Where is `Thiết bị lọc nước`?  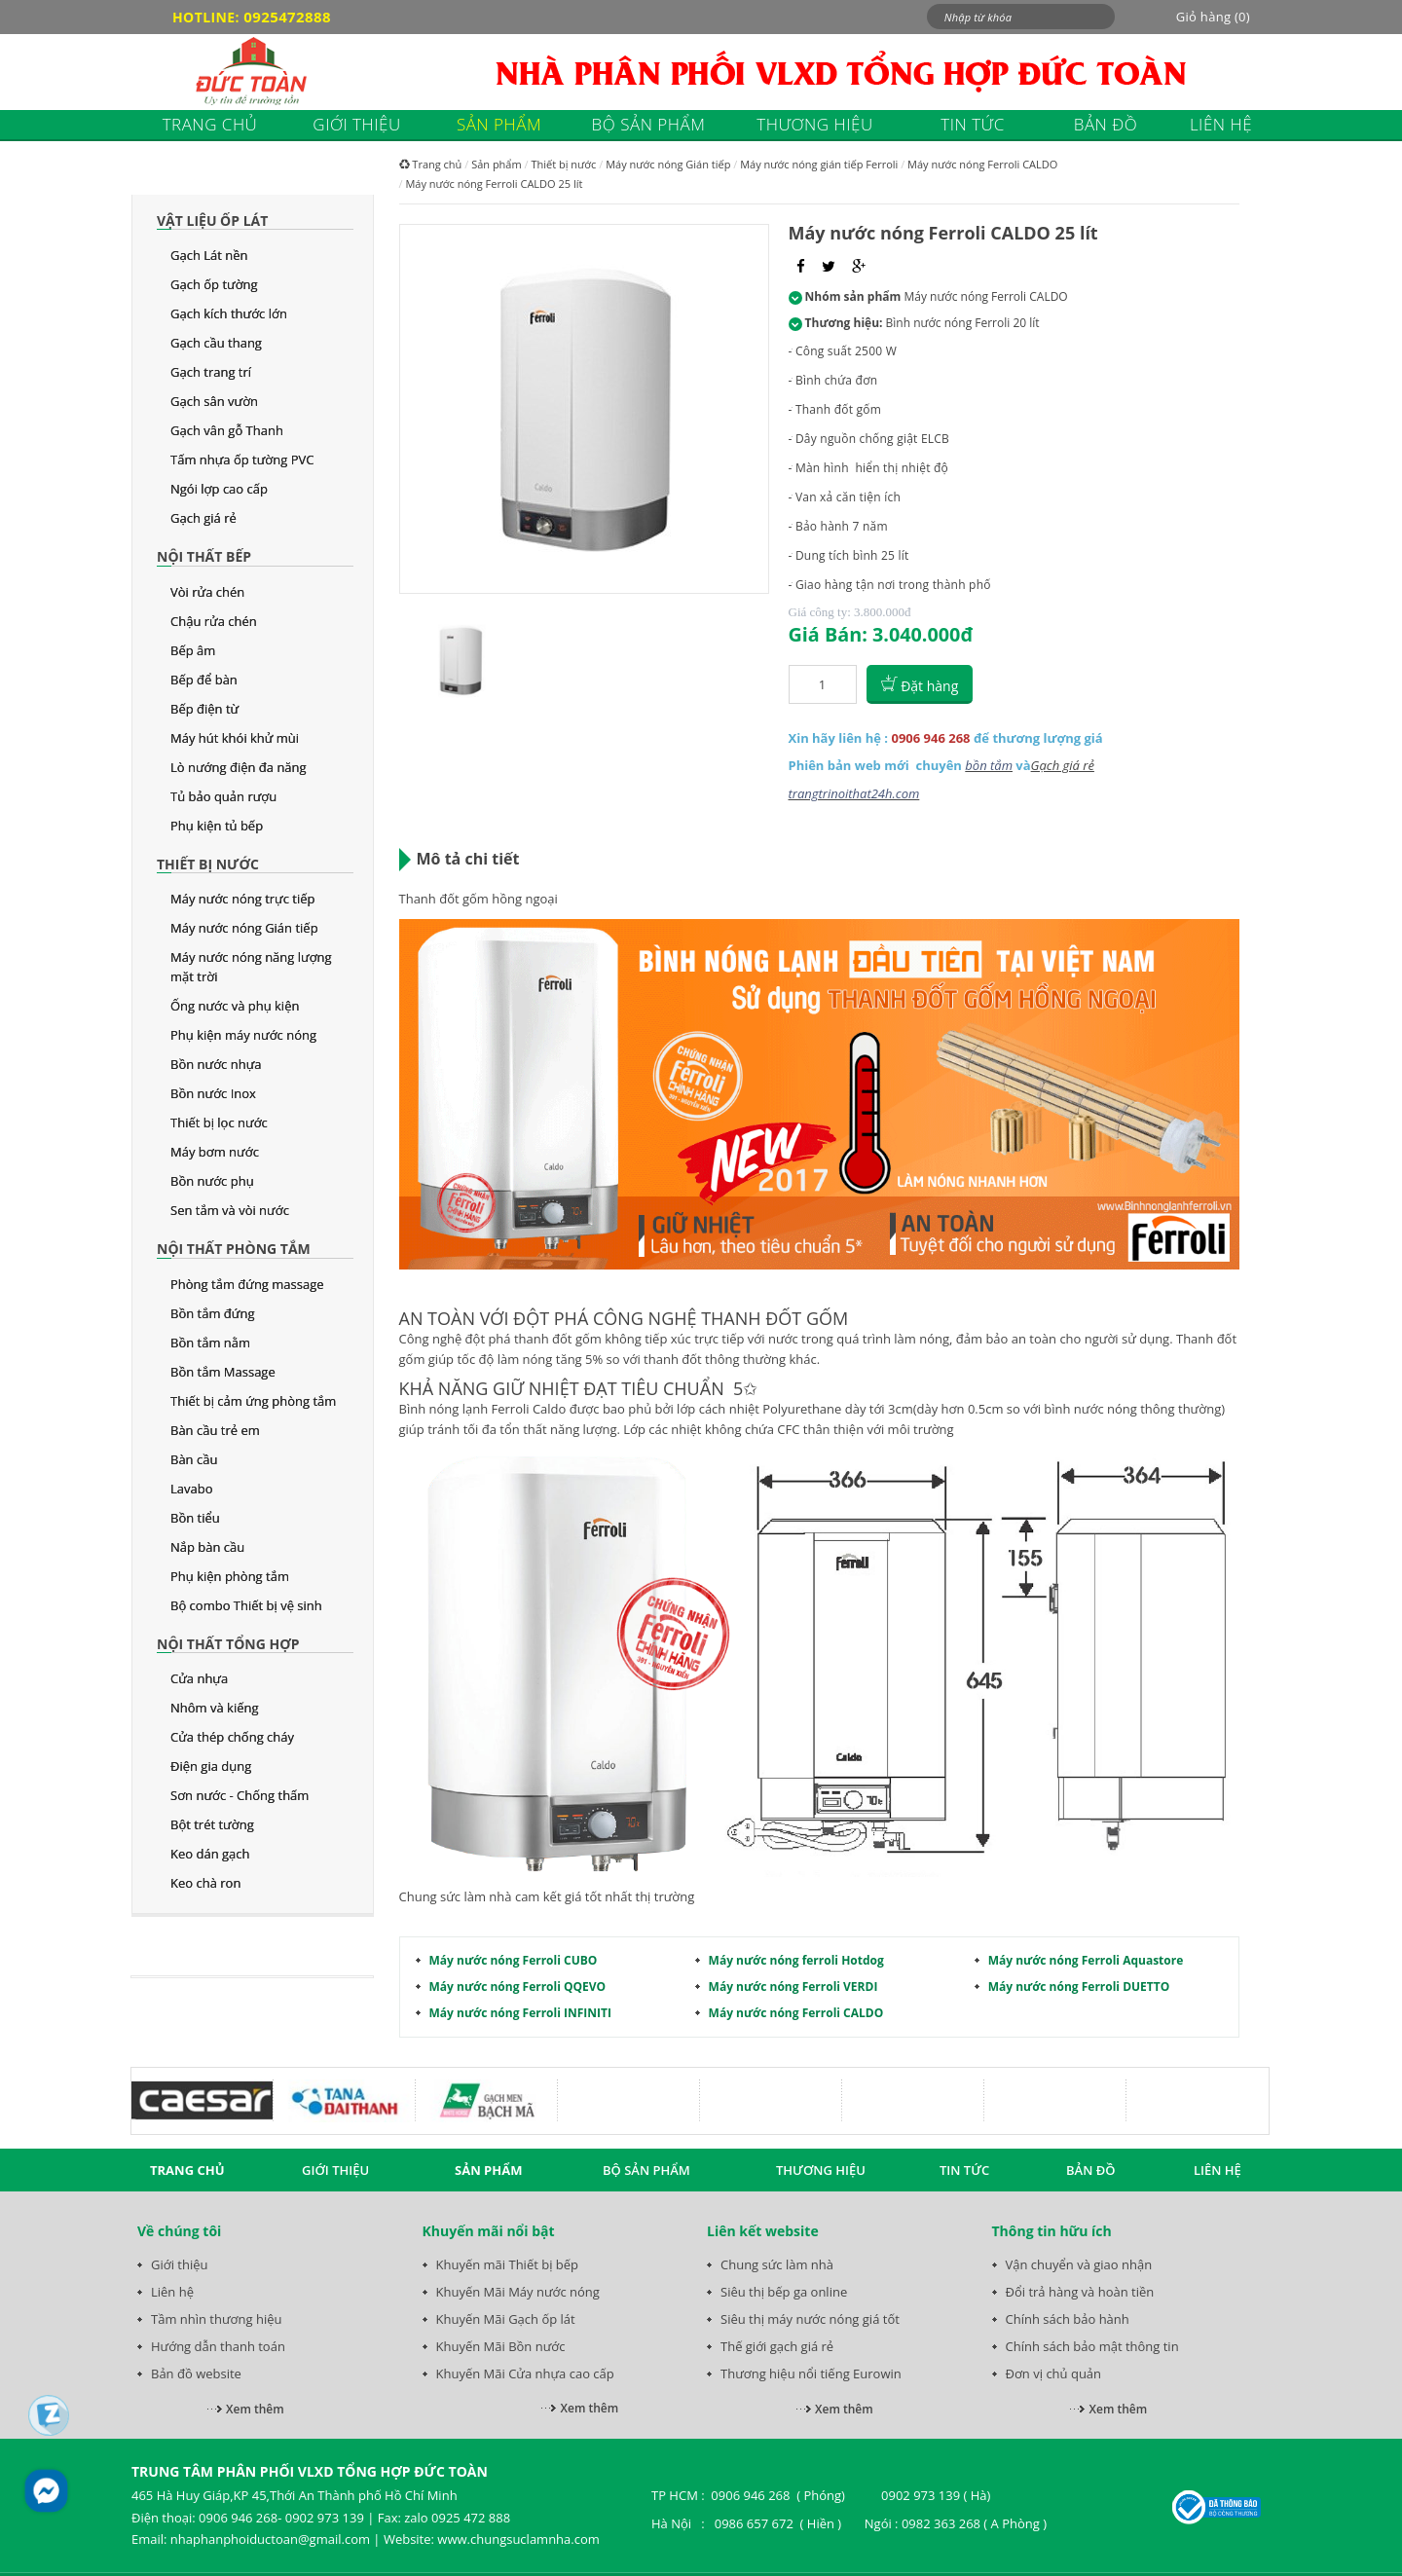 Thiết bị lọc nước is located at coordinates (219, 1122).